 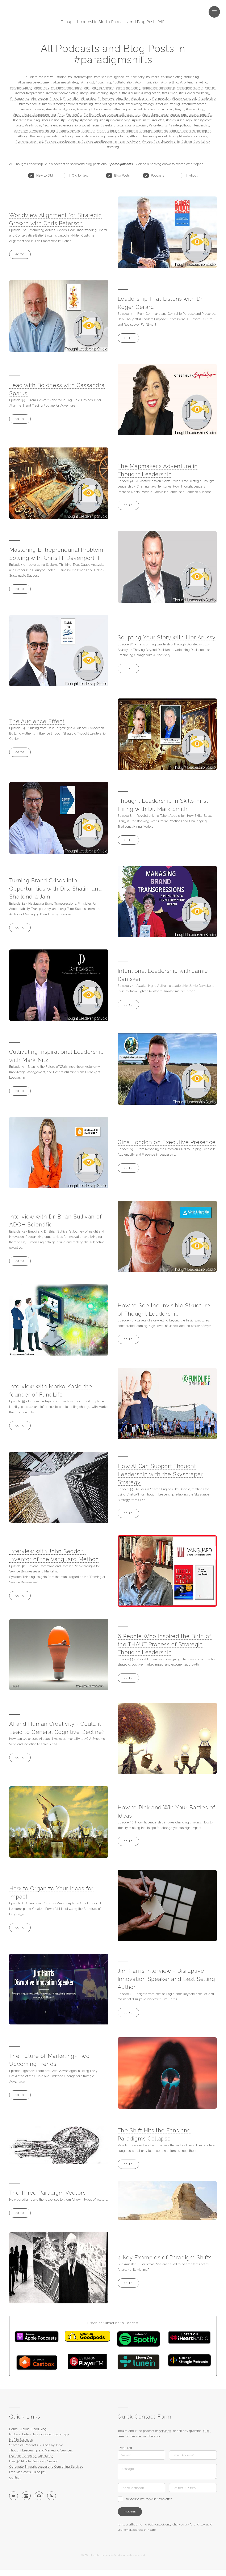 I want to click on #goals, so click(x=115, y=93).